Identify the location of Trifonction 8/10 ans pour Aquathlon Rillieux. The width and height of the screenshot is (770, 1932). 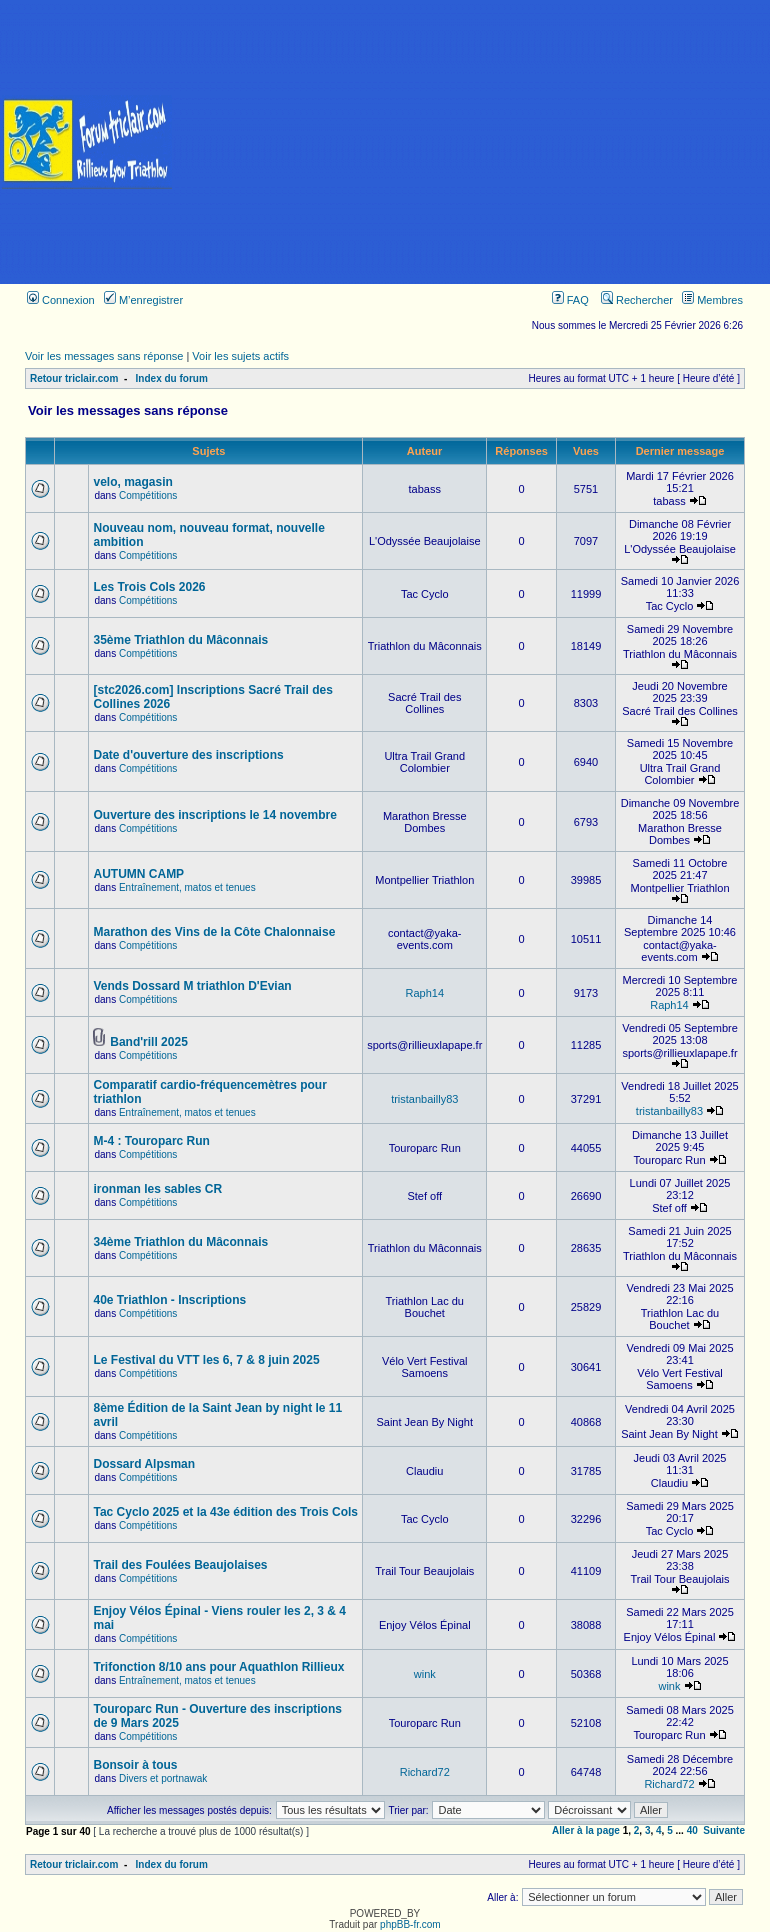
(218, 1667).